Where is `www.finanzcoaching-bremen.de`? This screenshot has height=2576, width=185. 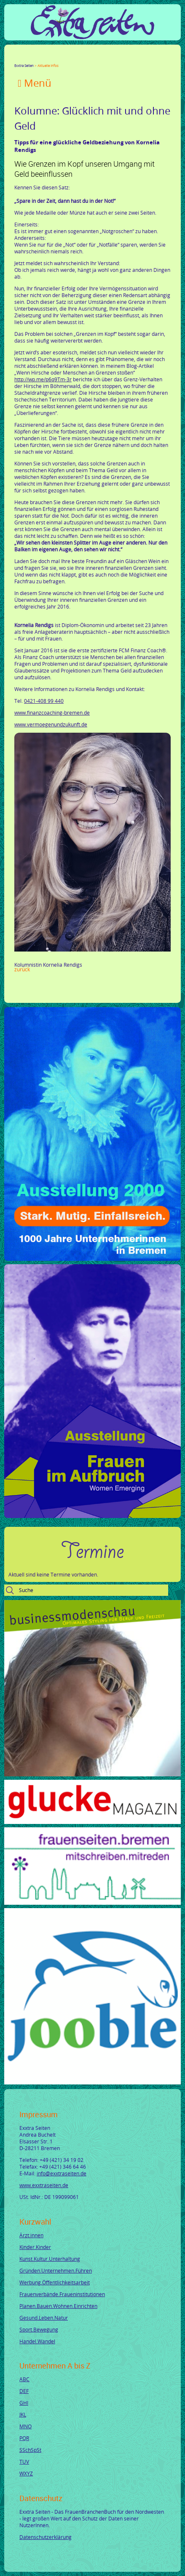 www.finanzcoaching-bremen.de is located at coordinates (52, 712).